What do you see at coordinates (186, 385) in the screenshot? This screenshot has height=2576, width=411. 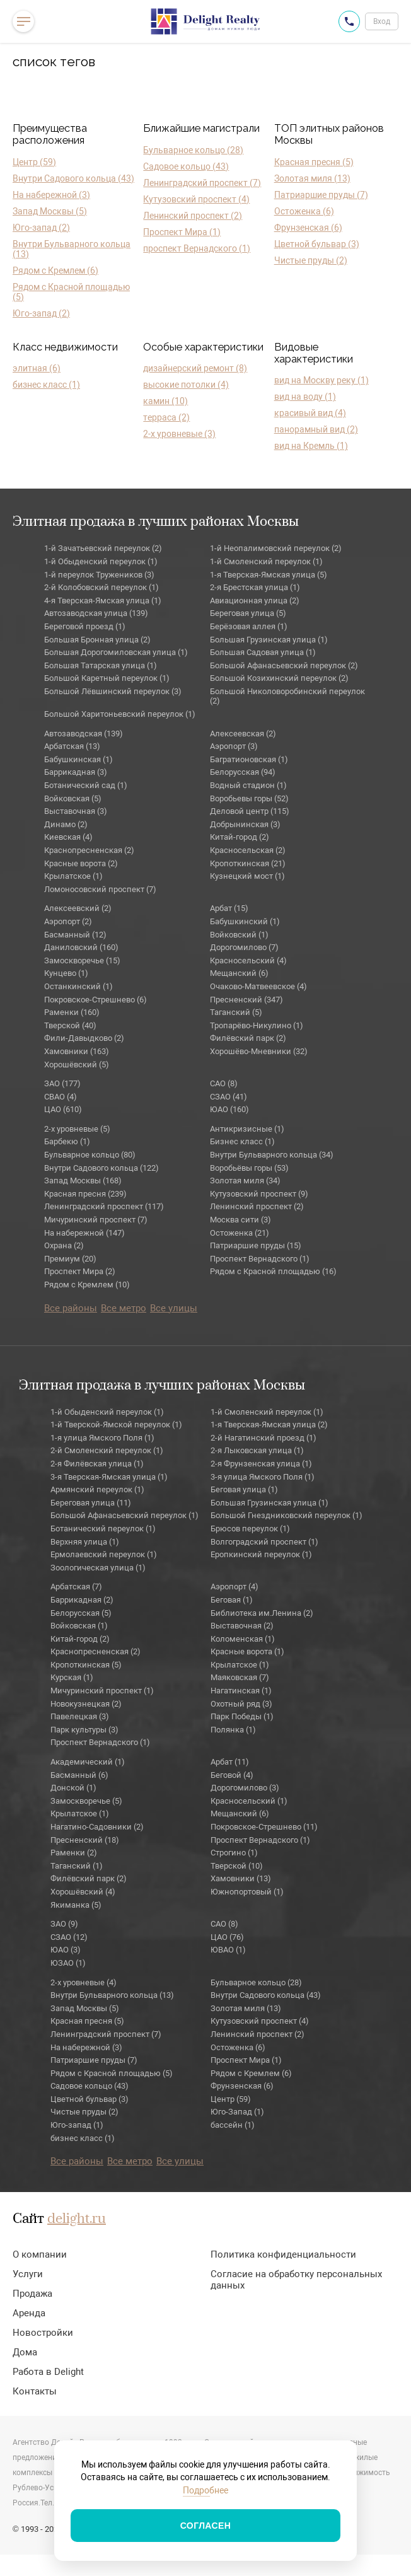 I see `высокие потолки (4)` at bounding box center [186, 385].